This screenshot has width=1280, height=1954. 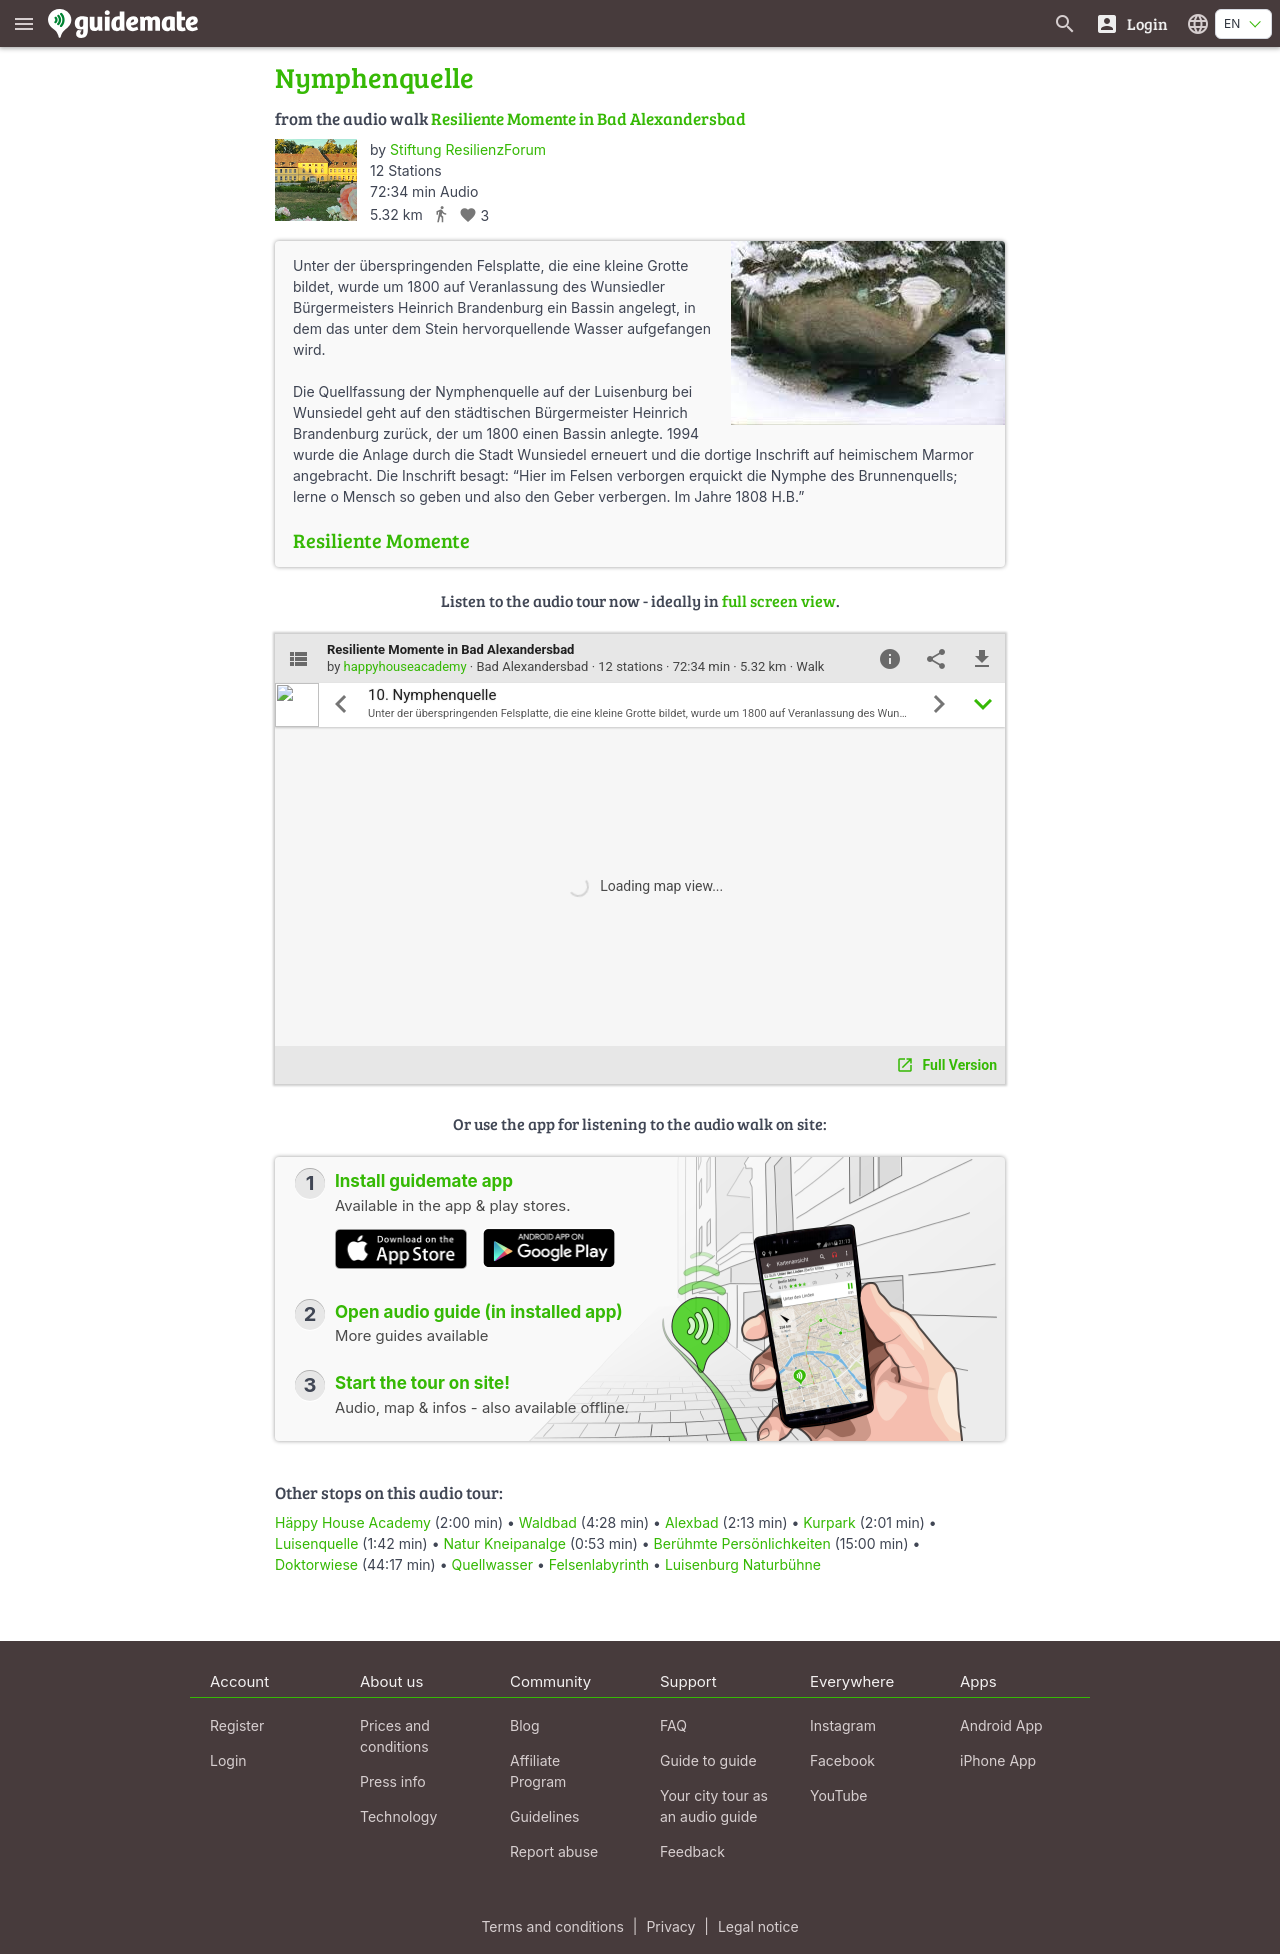 What do you see at coordinates (670, 1926) in the screenshot?
I see `Privacy` at bounding box center [670, 1926].